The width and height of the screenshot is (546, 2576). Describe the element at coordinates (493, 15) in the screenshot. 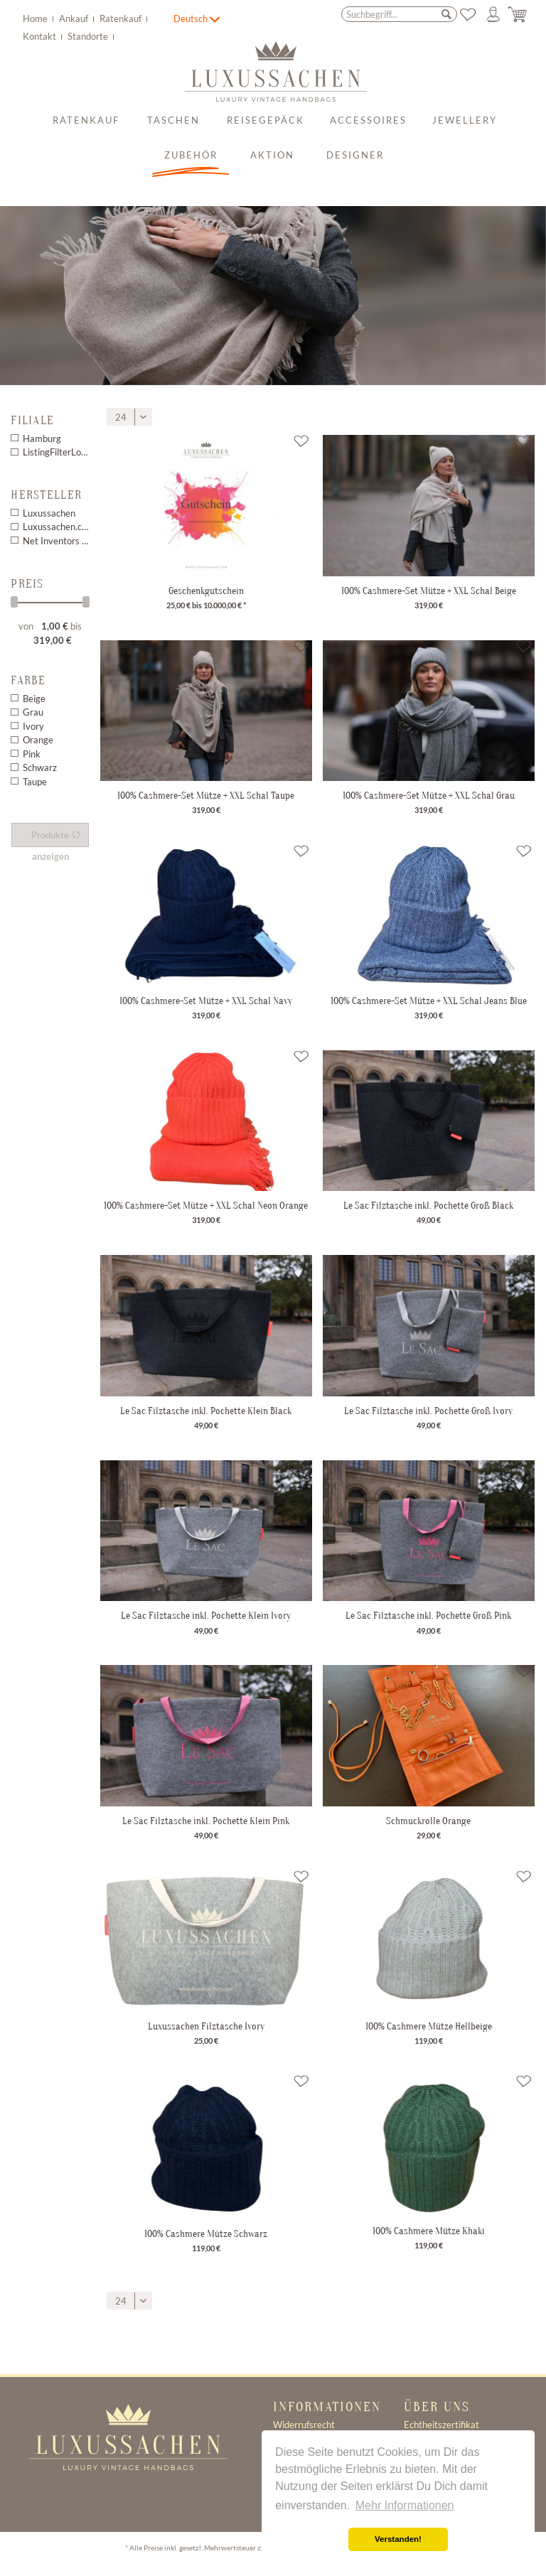

I see `[Mein Konto]` at that location.